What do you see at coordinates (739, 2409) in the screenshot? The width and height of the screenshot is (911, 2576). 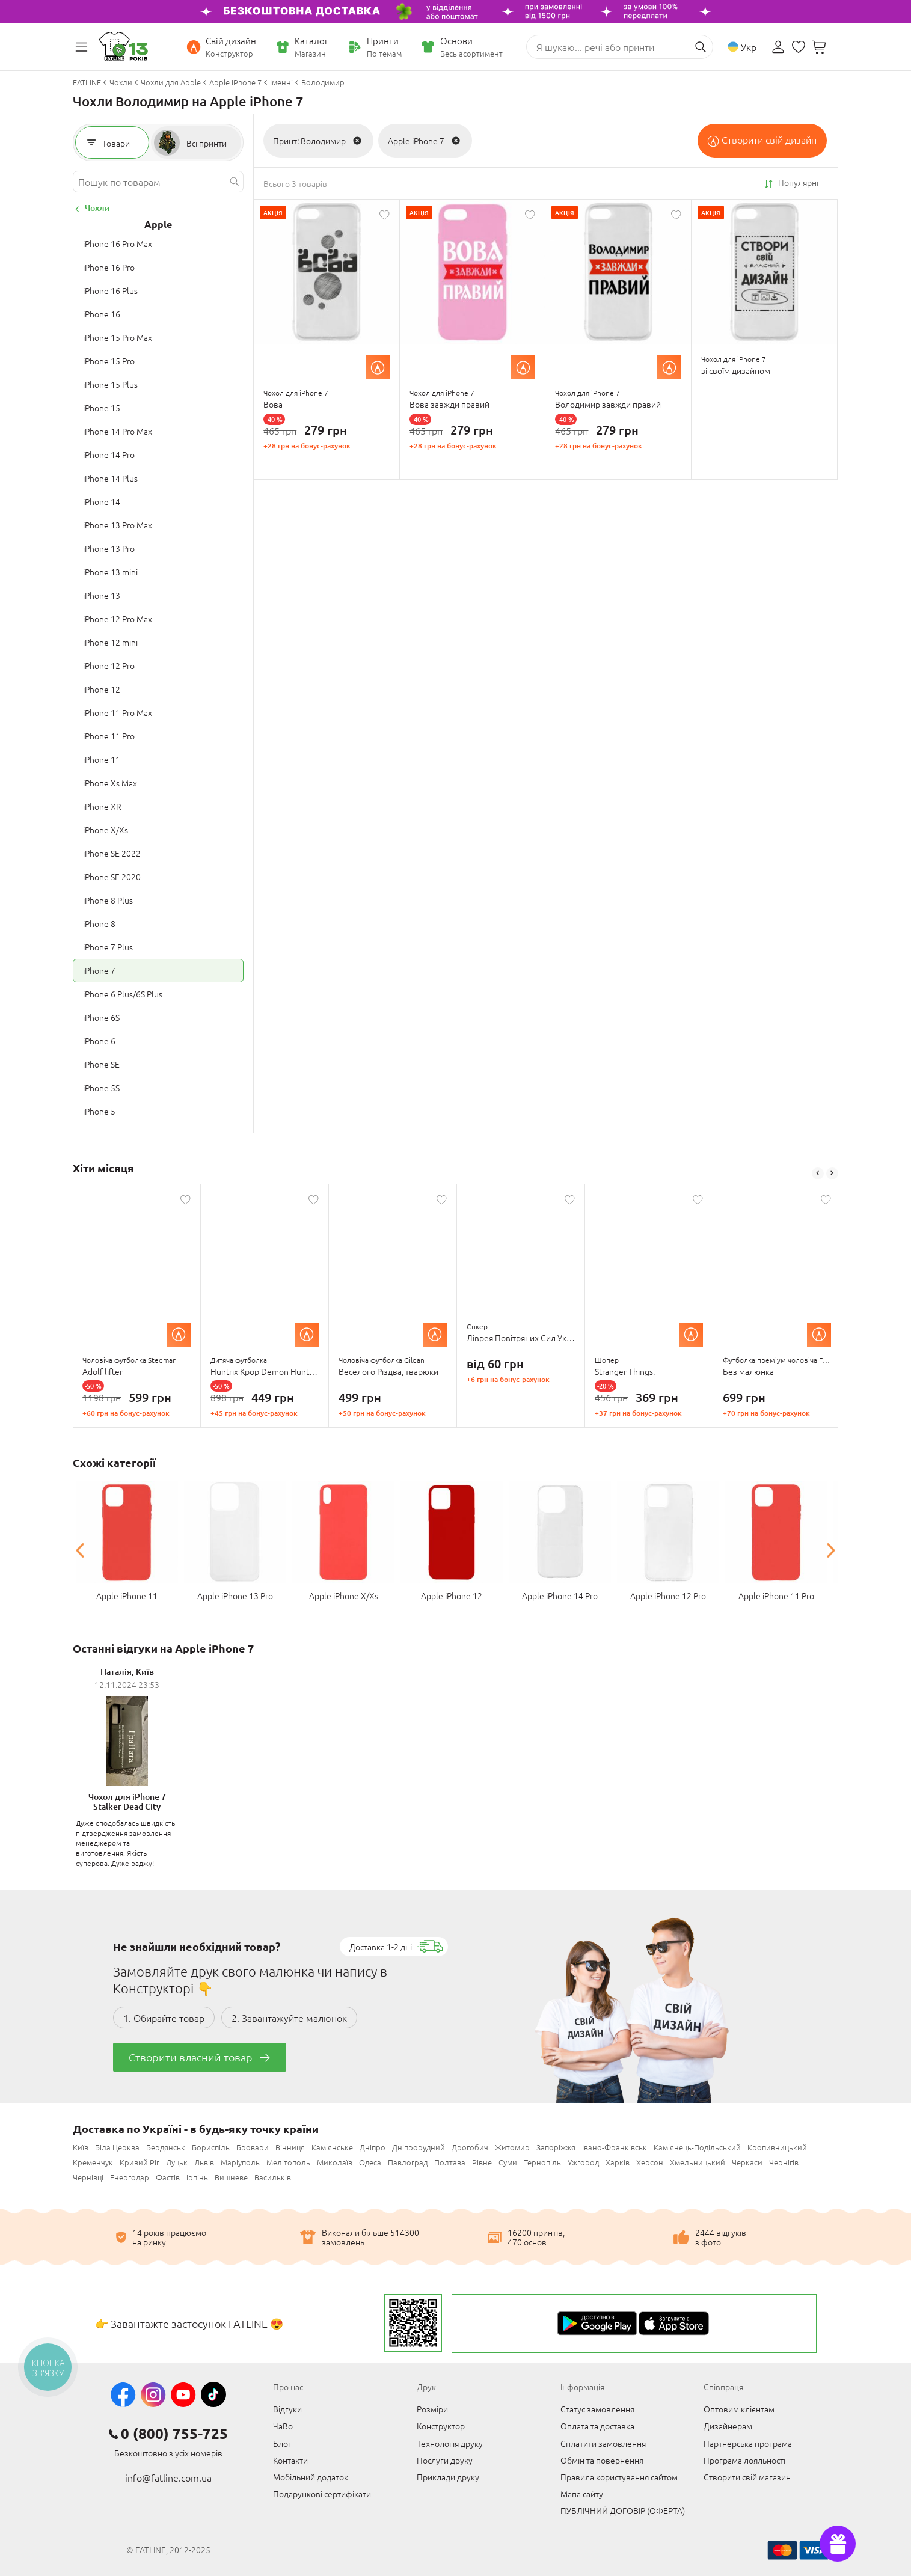 I see `Оптовим клієнтам` at bounding box center [739, 2409].